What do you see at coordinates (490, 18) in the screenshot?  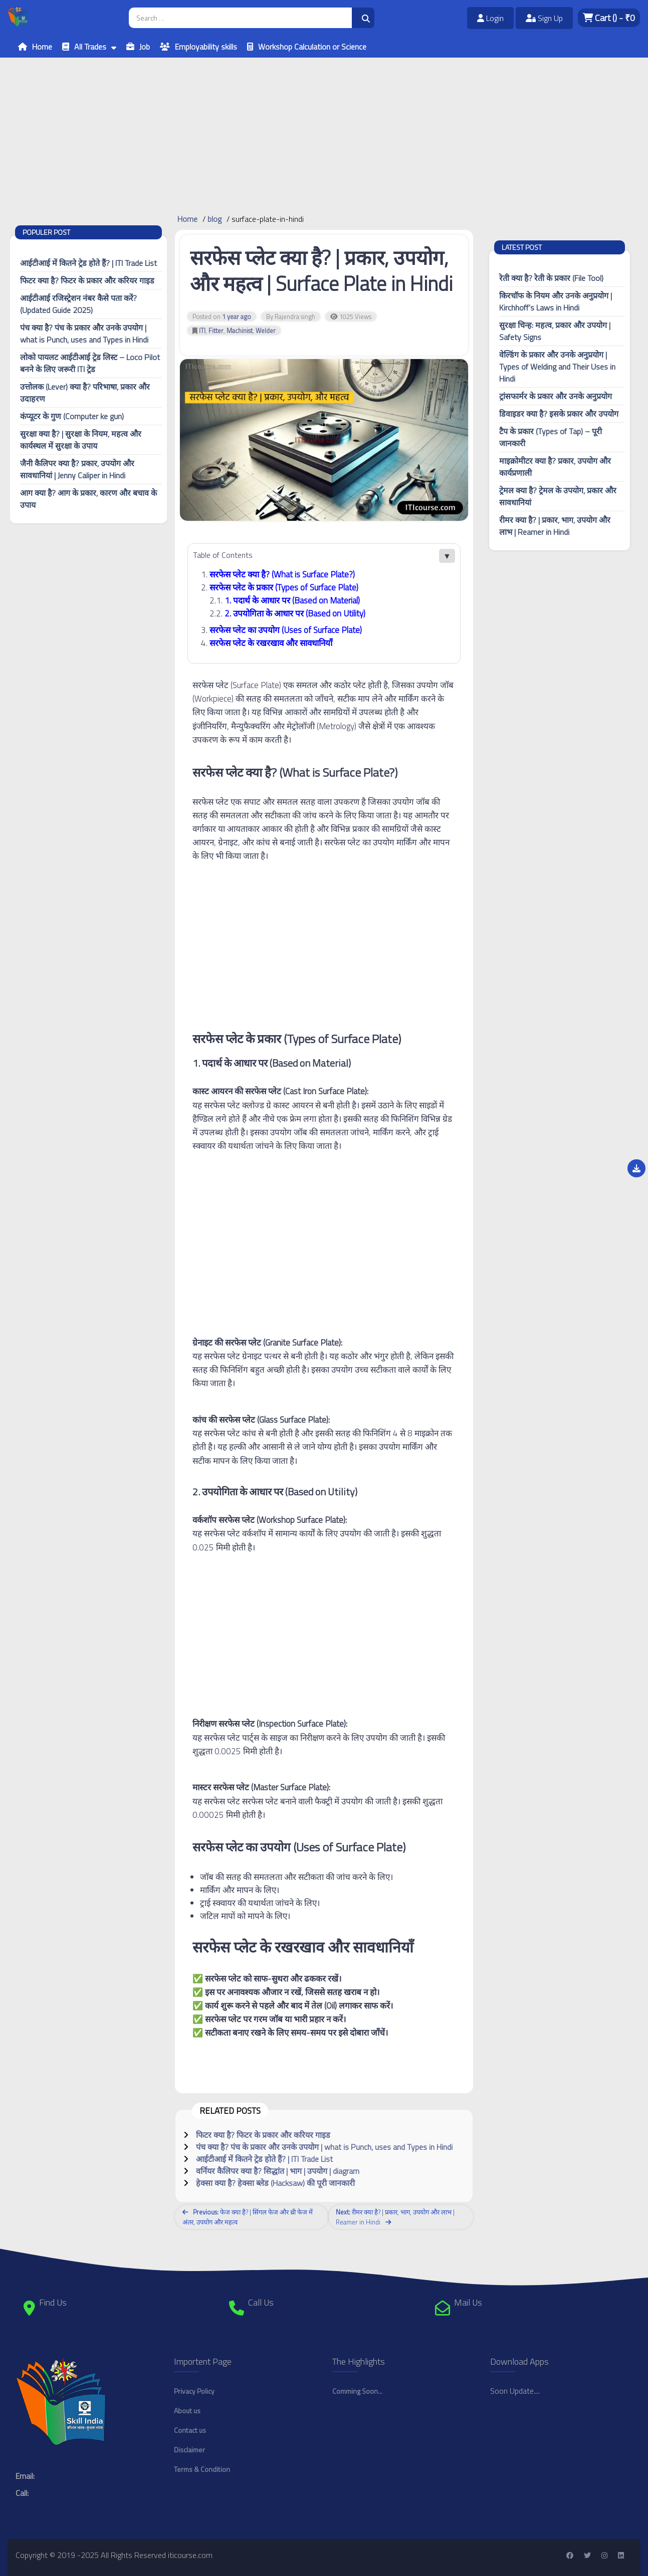 I see `Login` at bounding box center [490, 18].